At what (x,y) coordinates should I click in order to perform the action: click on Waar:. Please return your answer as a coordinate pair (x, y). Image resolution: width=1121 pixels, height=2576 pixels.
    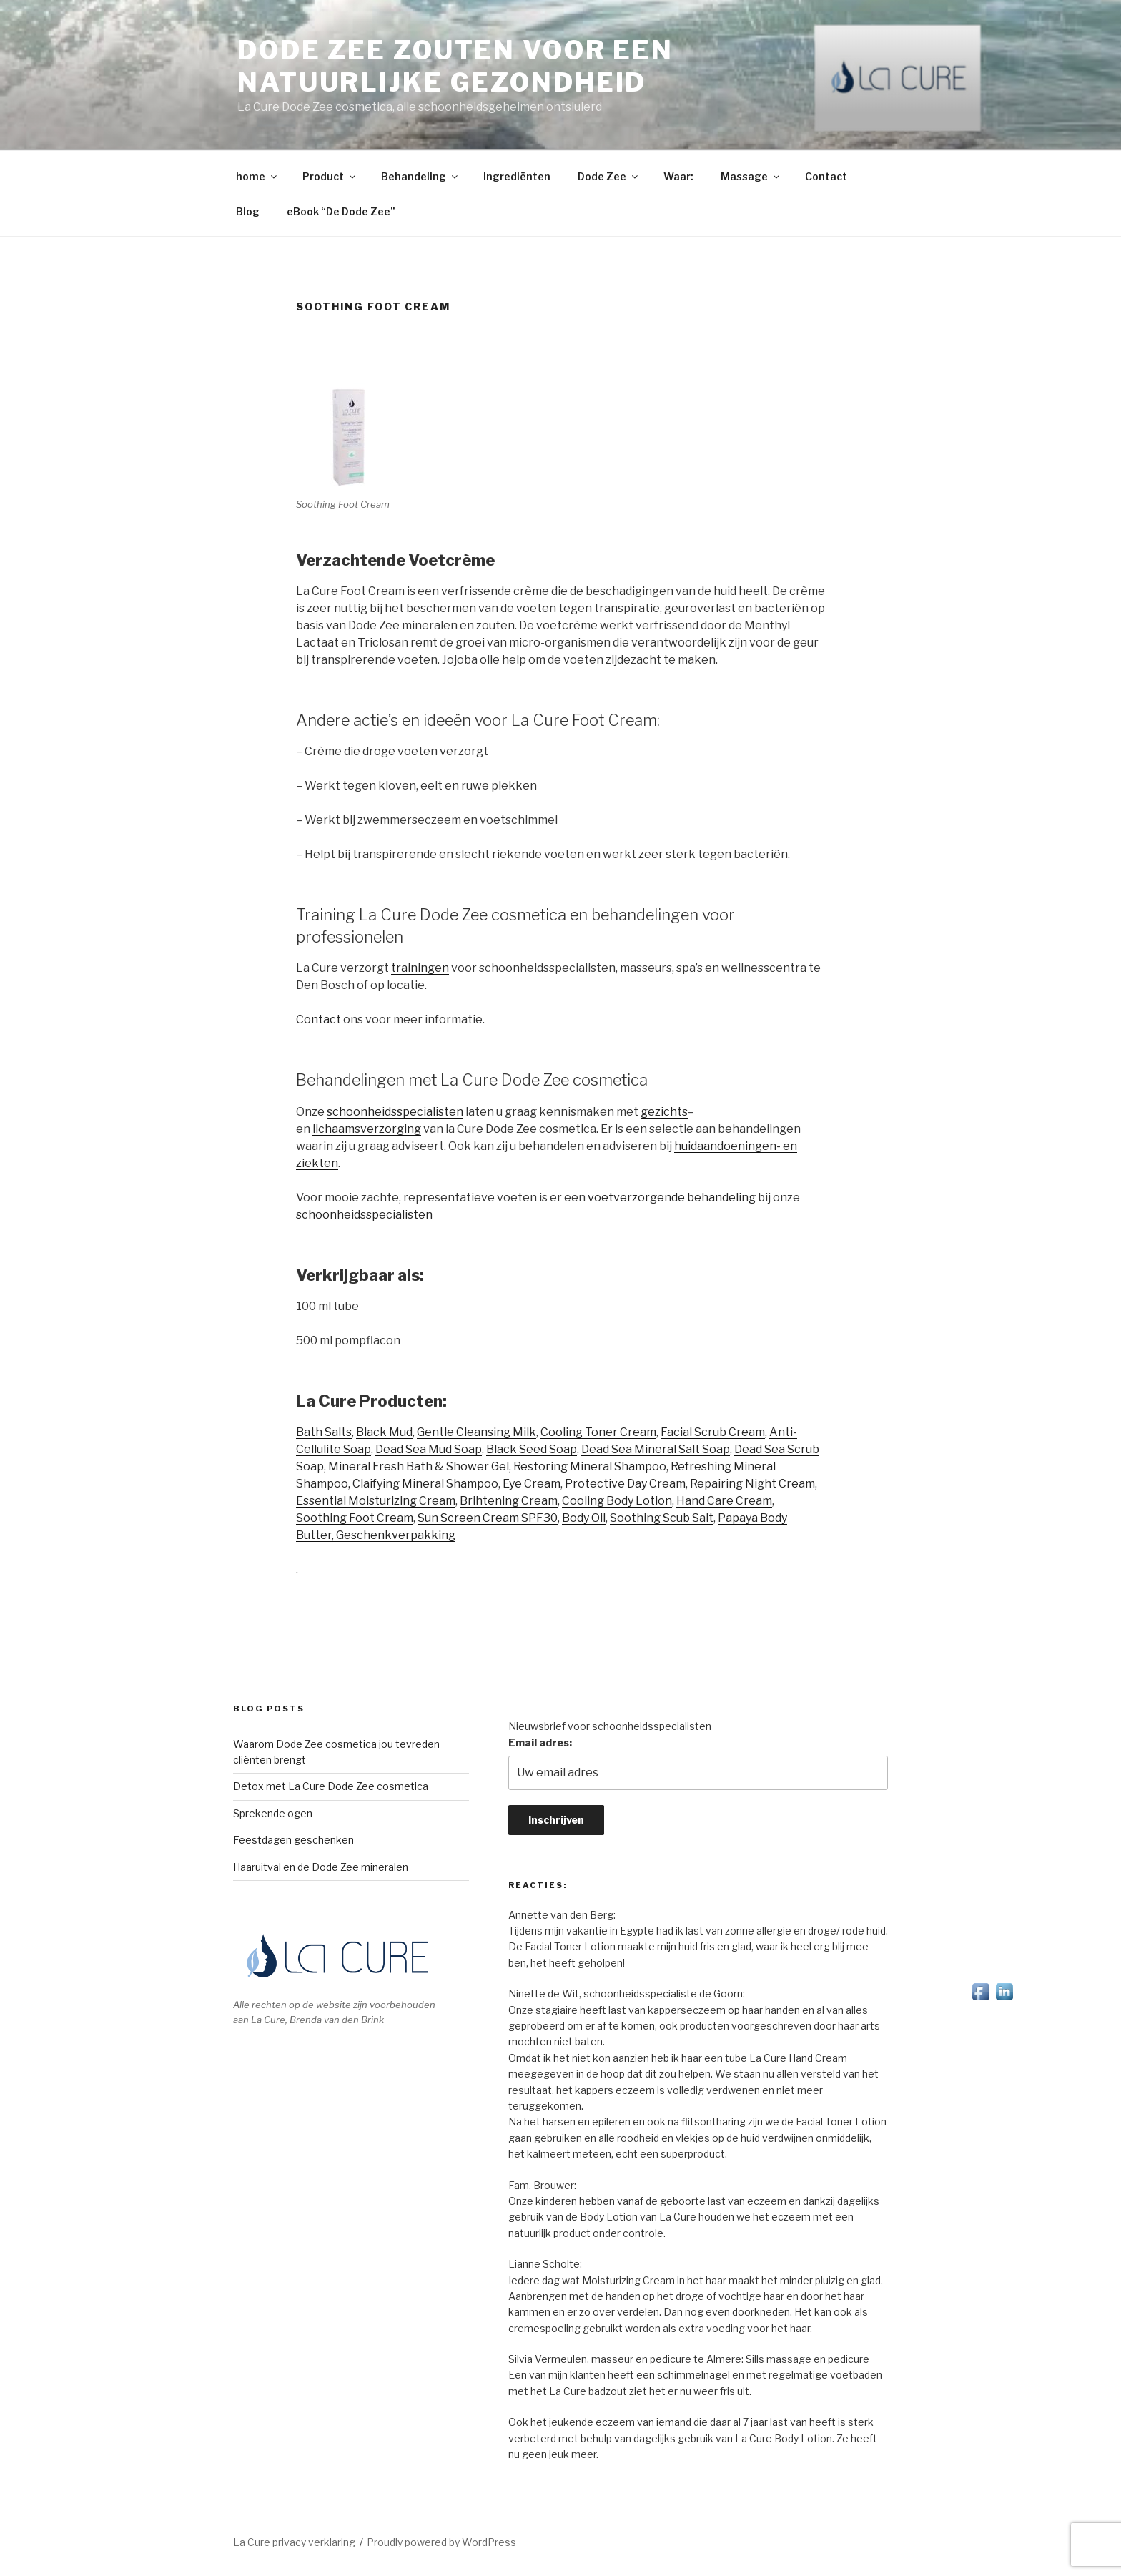
    Looking at the image, I should click on (678, 176).